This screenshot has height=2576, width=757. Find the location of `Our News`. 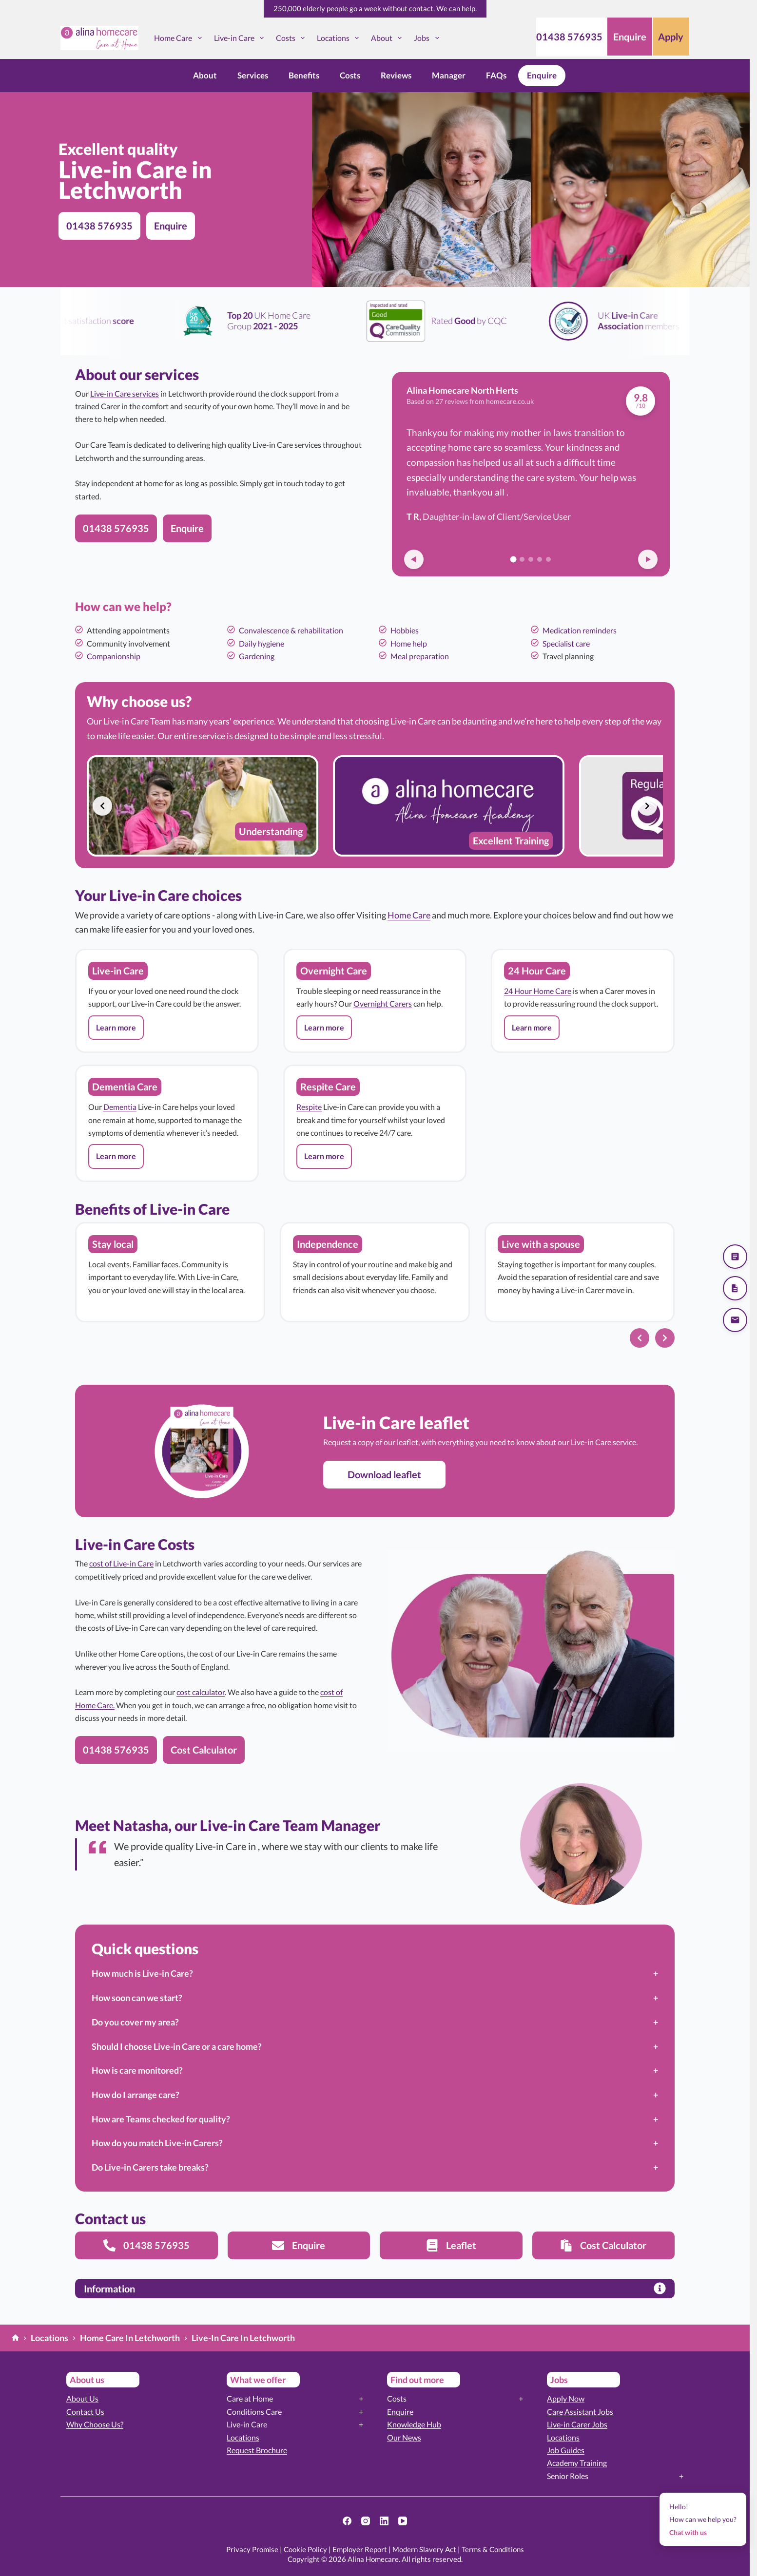

Our News is located at coordinates (404, 2437).